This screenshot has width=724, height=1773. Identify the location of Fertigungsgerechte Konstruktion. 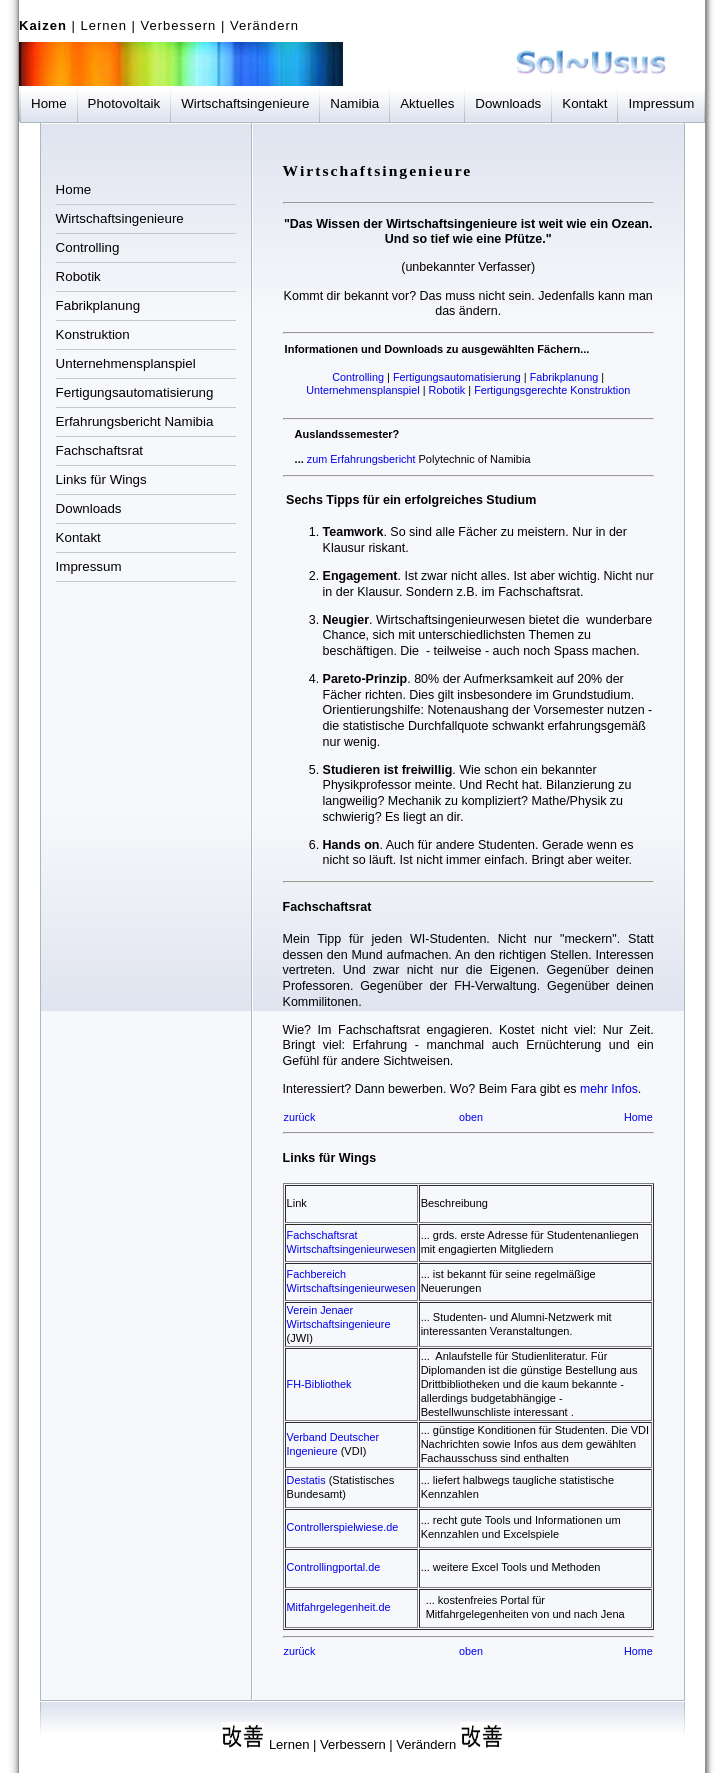
(552, 390).